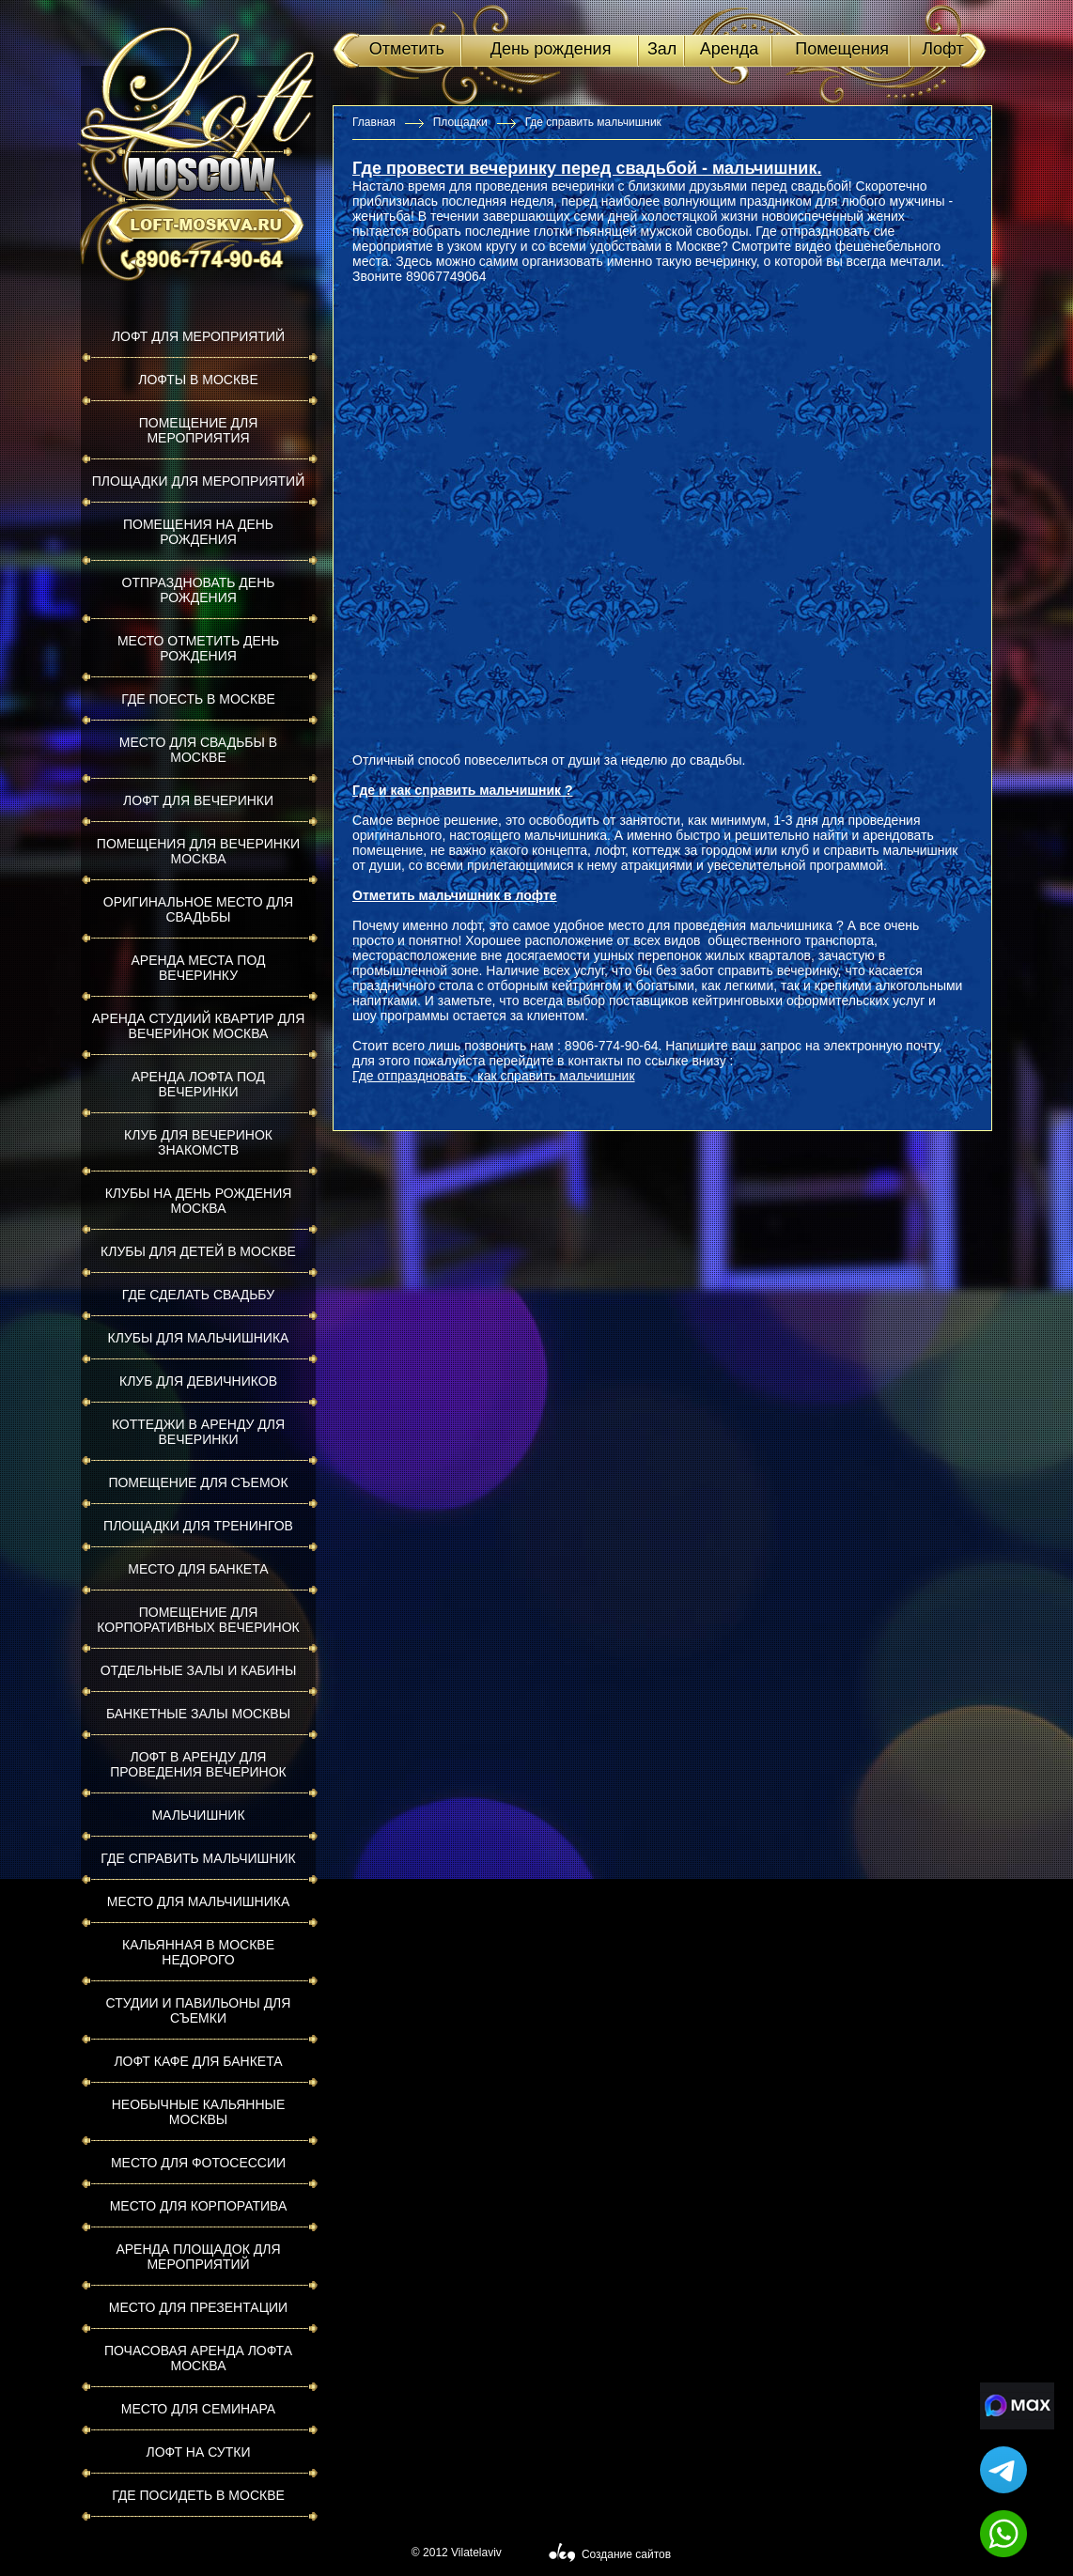 The height and width of the screenshot is (2576, 1073). Describe the element at coordinates (198, 1432) in the screenshot. I see `Коттеджи в аренду для вечеринки` at that location.